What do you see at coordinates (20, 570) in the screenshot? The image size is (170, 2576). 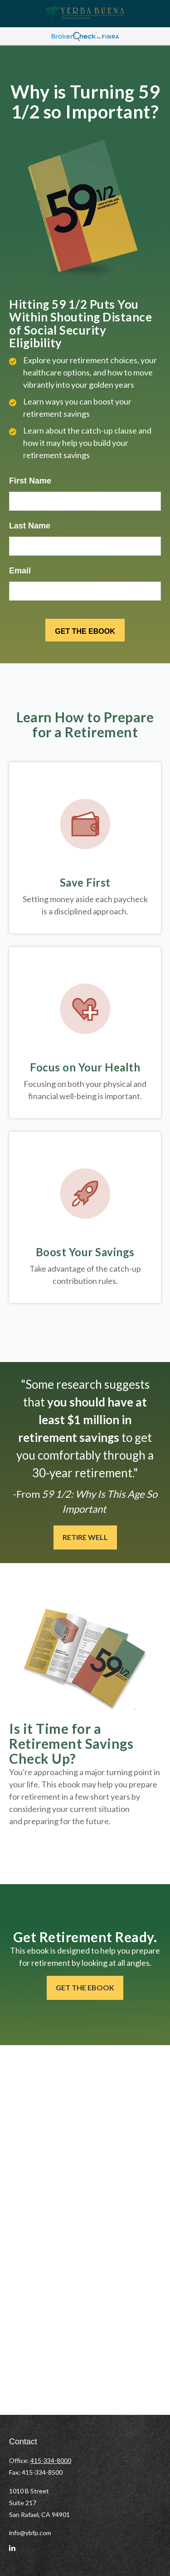 I see `Email` at bounding box center [20, 570].